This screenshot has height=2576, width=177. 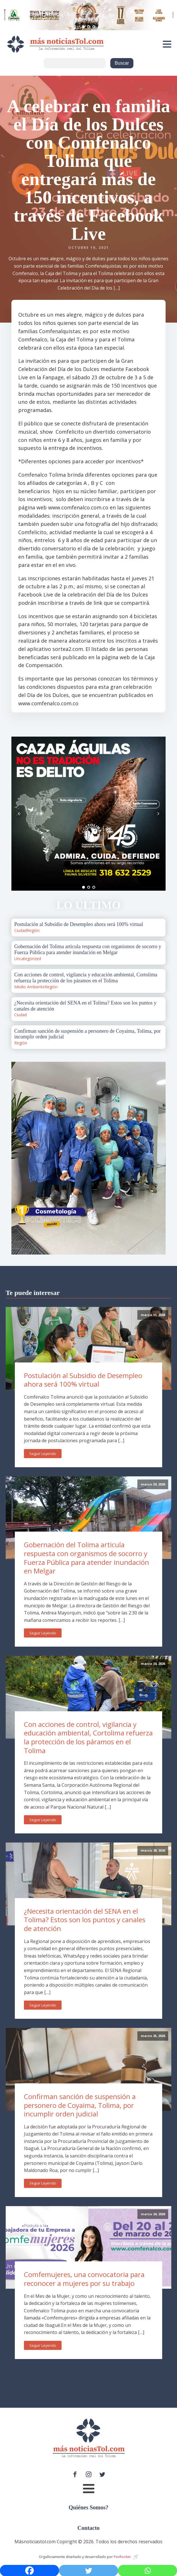 What do you see at coordinates (33, 930) in the screenshot?
I see `Región` at bounding box center [33, 930].